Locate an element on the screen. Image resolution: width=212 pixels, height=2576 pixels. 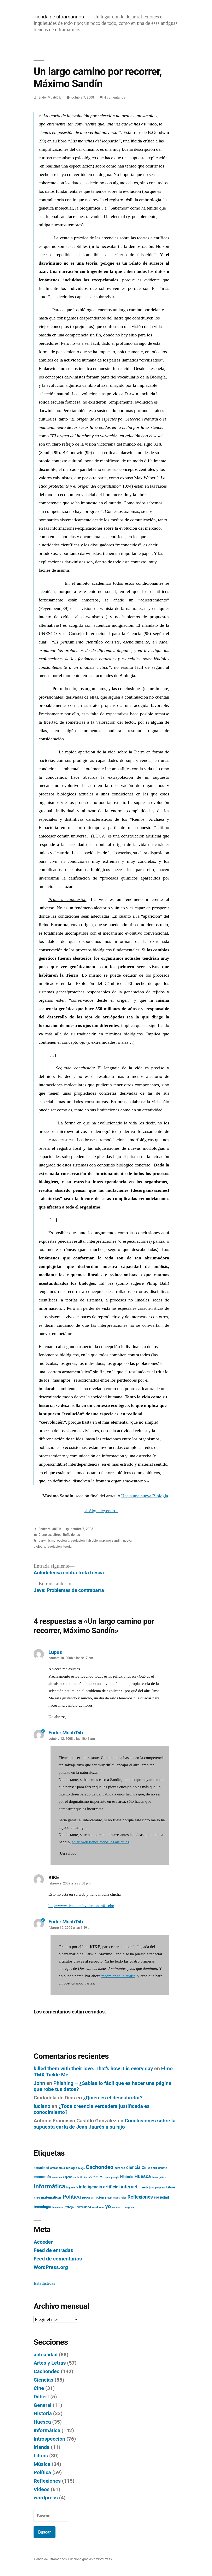
wordpress is located at coordinates (46, 2498).